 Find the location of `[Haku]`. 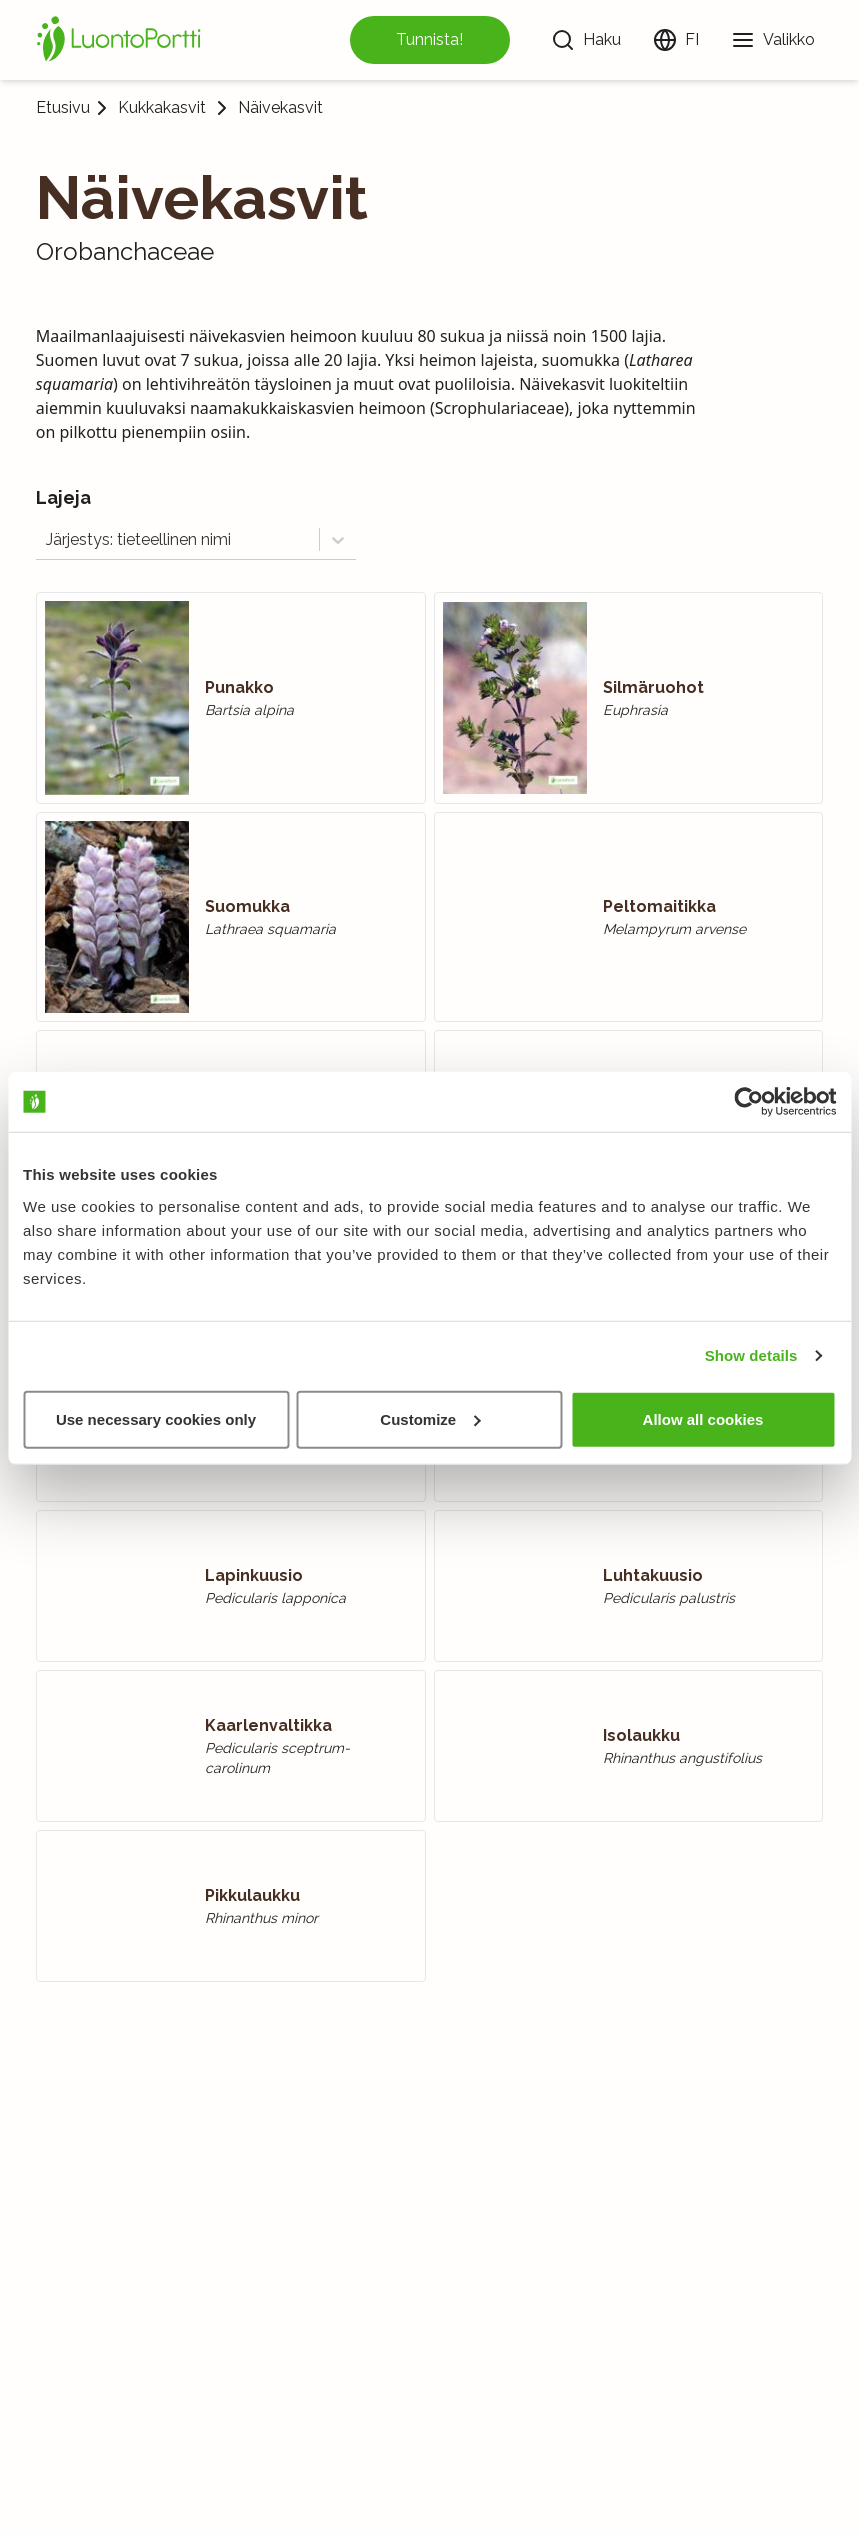

[Haku] is located at coordinates (586, 40).